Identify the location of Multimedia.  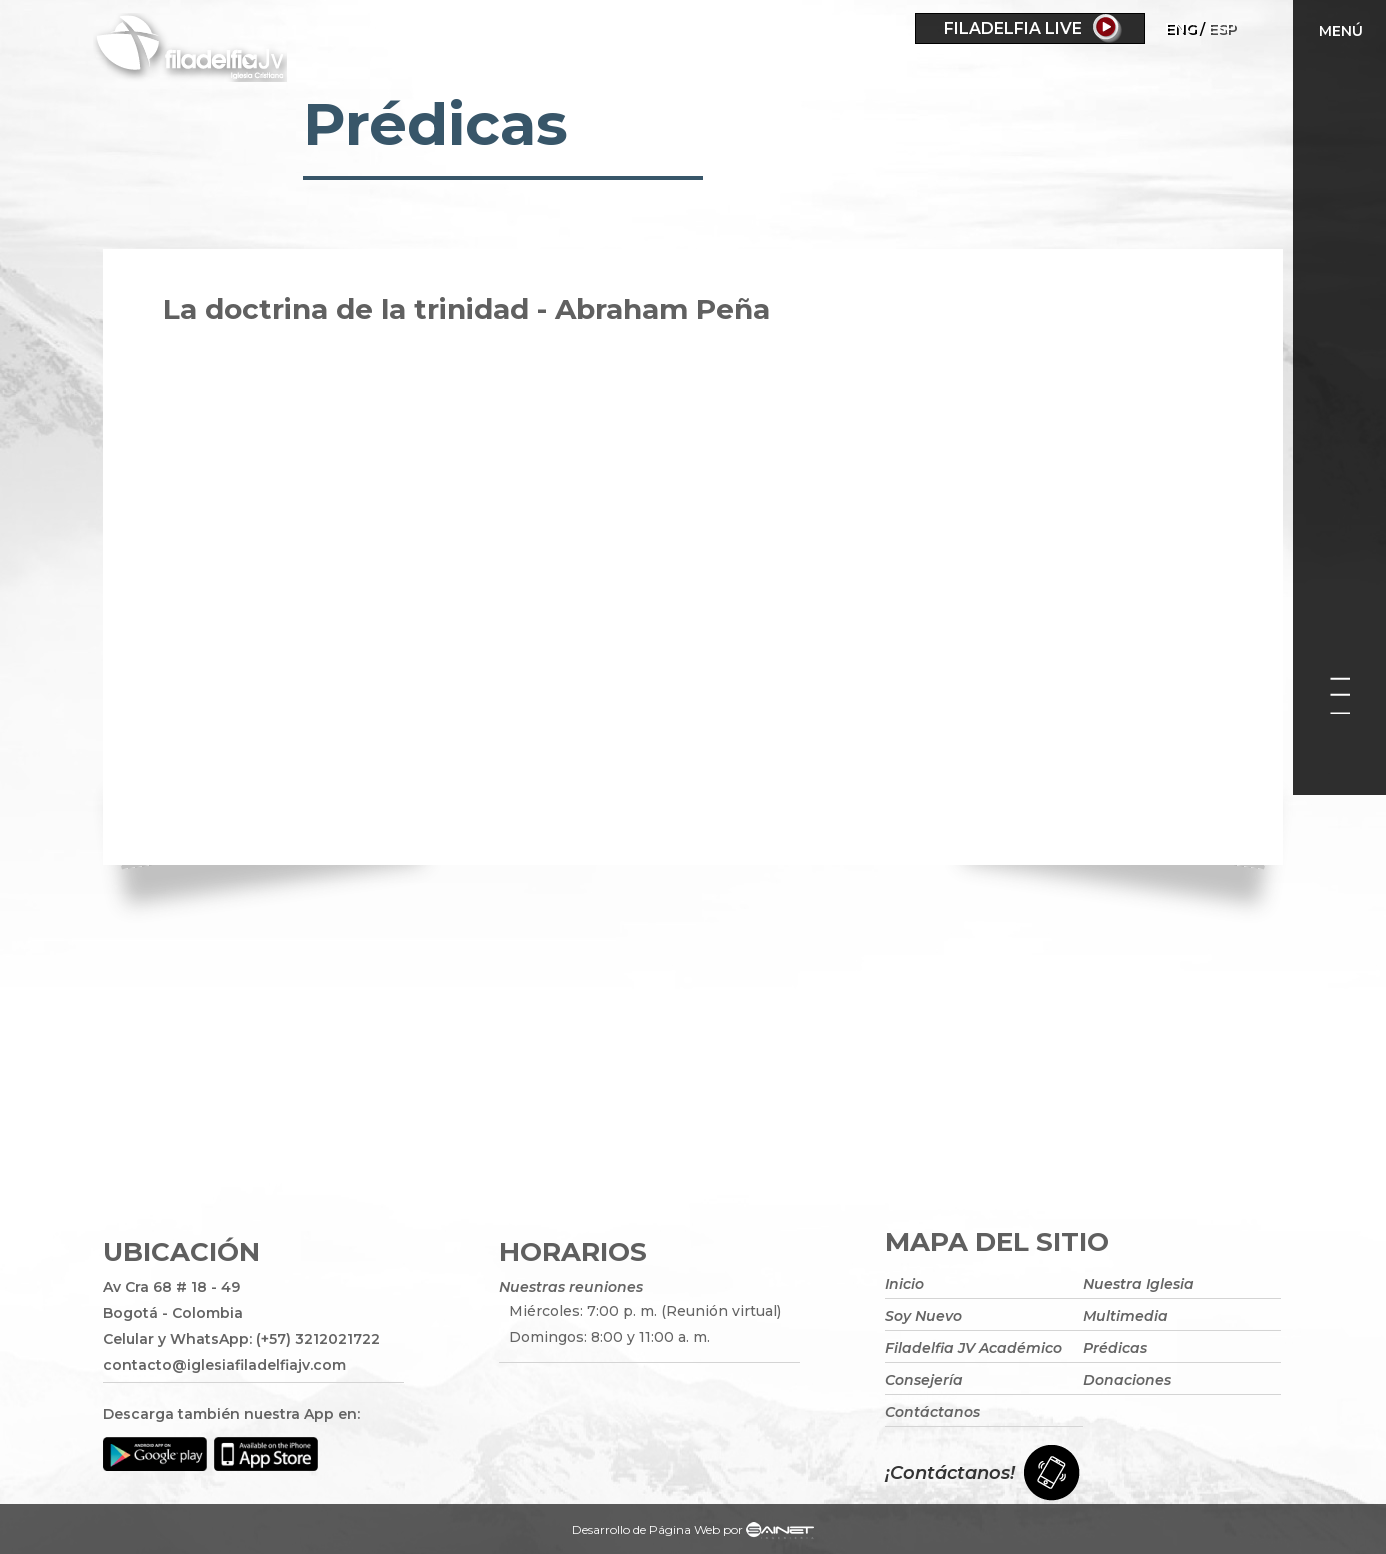
(1125, 1316).